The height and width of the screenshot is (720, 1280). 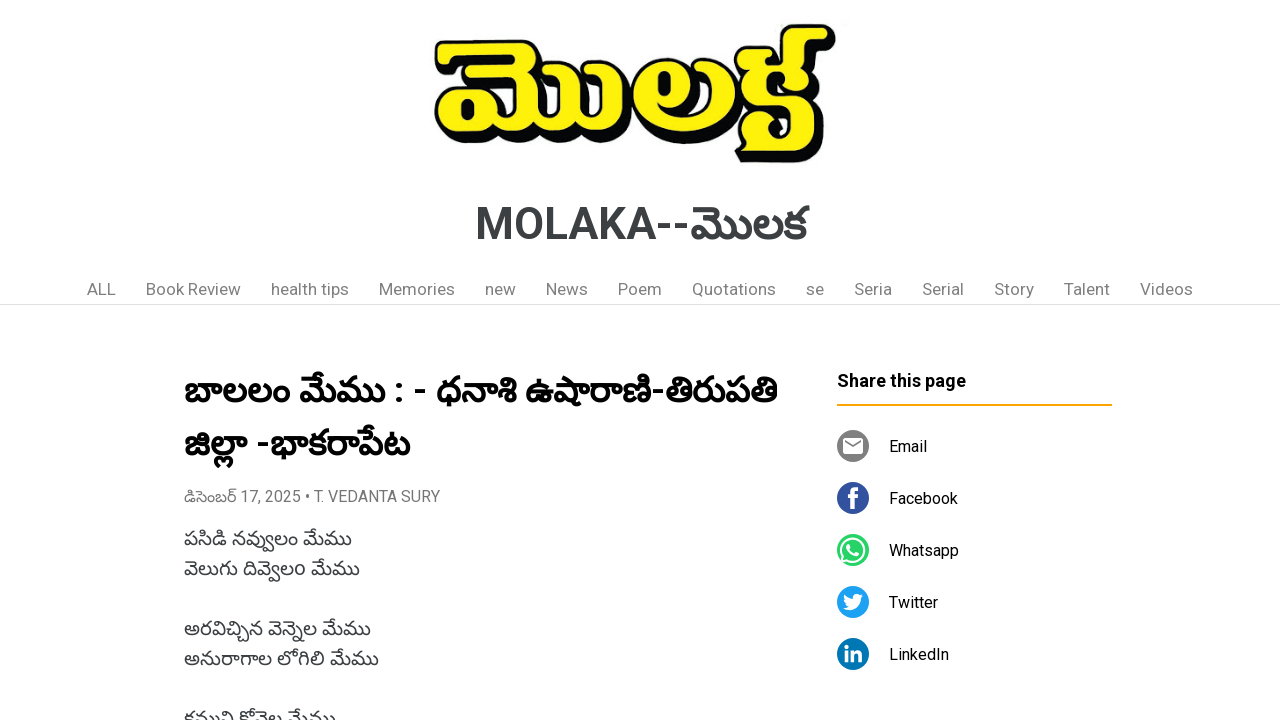 I want to click on Quotations, so click(x=734, y=289).